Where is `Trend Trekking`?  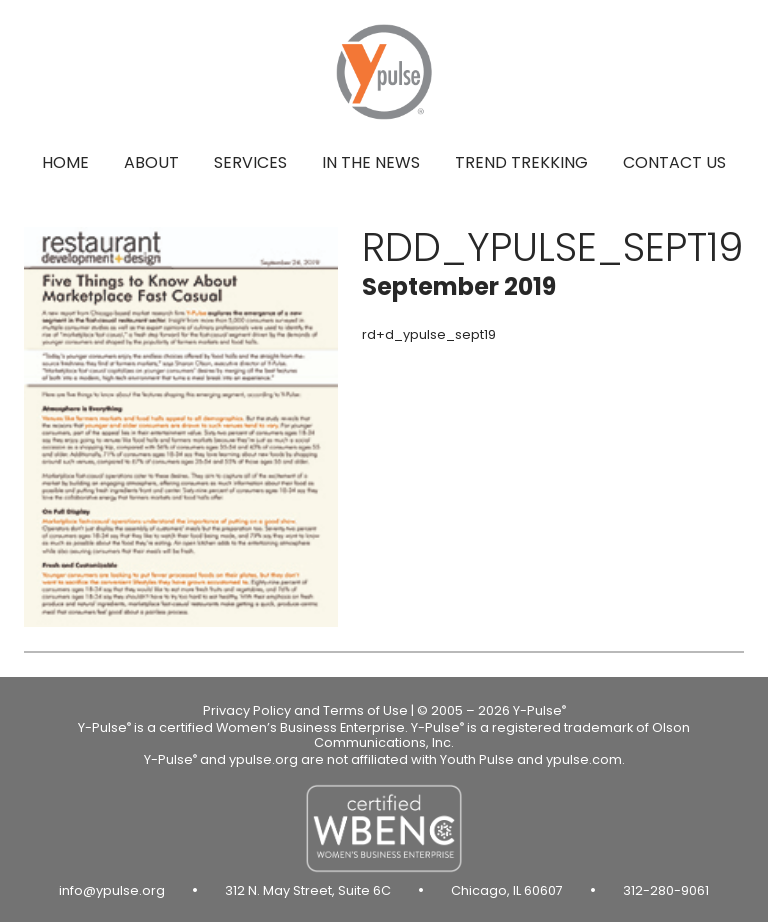
Trend Trekking is located at coordinates (521, 162).